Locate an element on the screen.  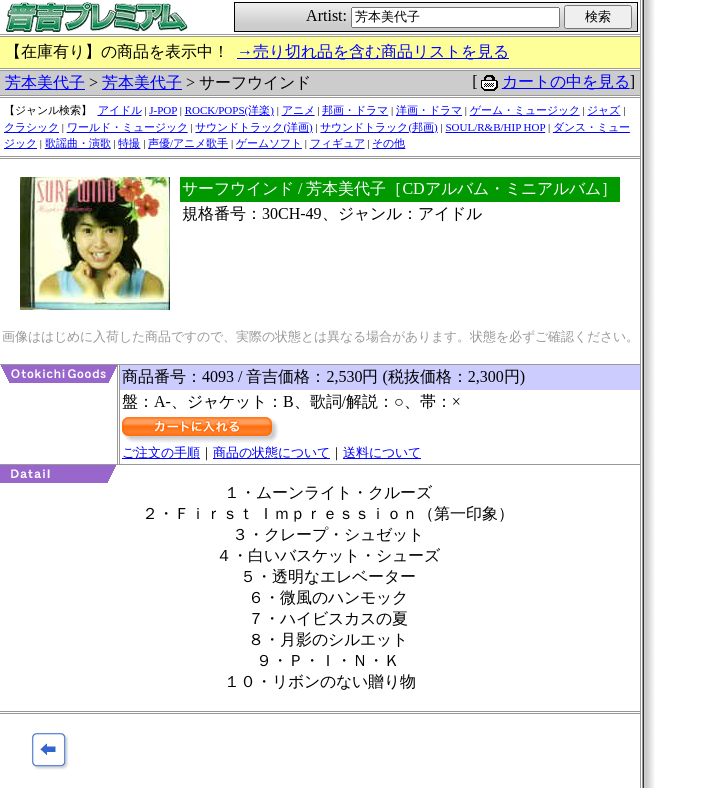
ワールド・ミュージック is located at coordinates (127, 127).